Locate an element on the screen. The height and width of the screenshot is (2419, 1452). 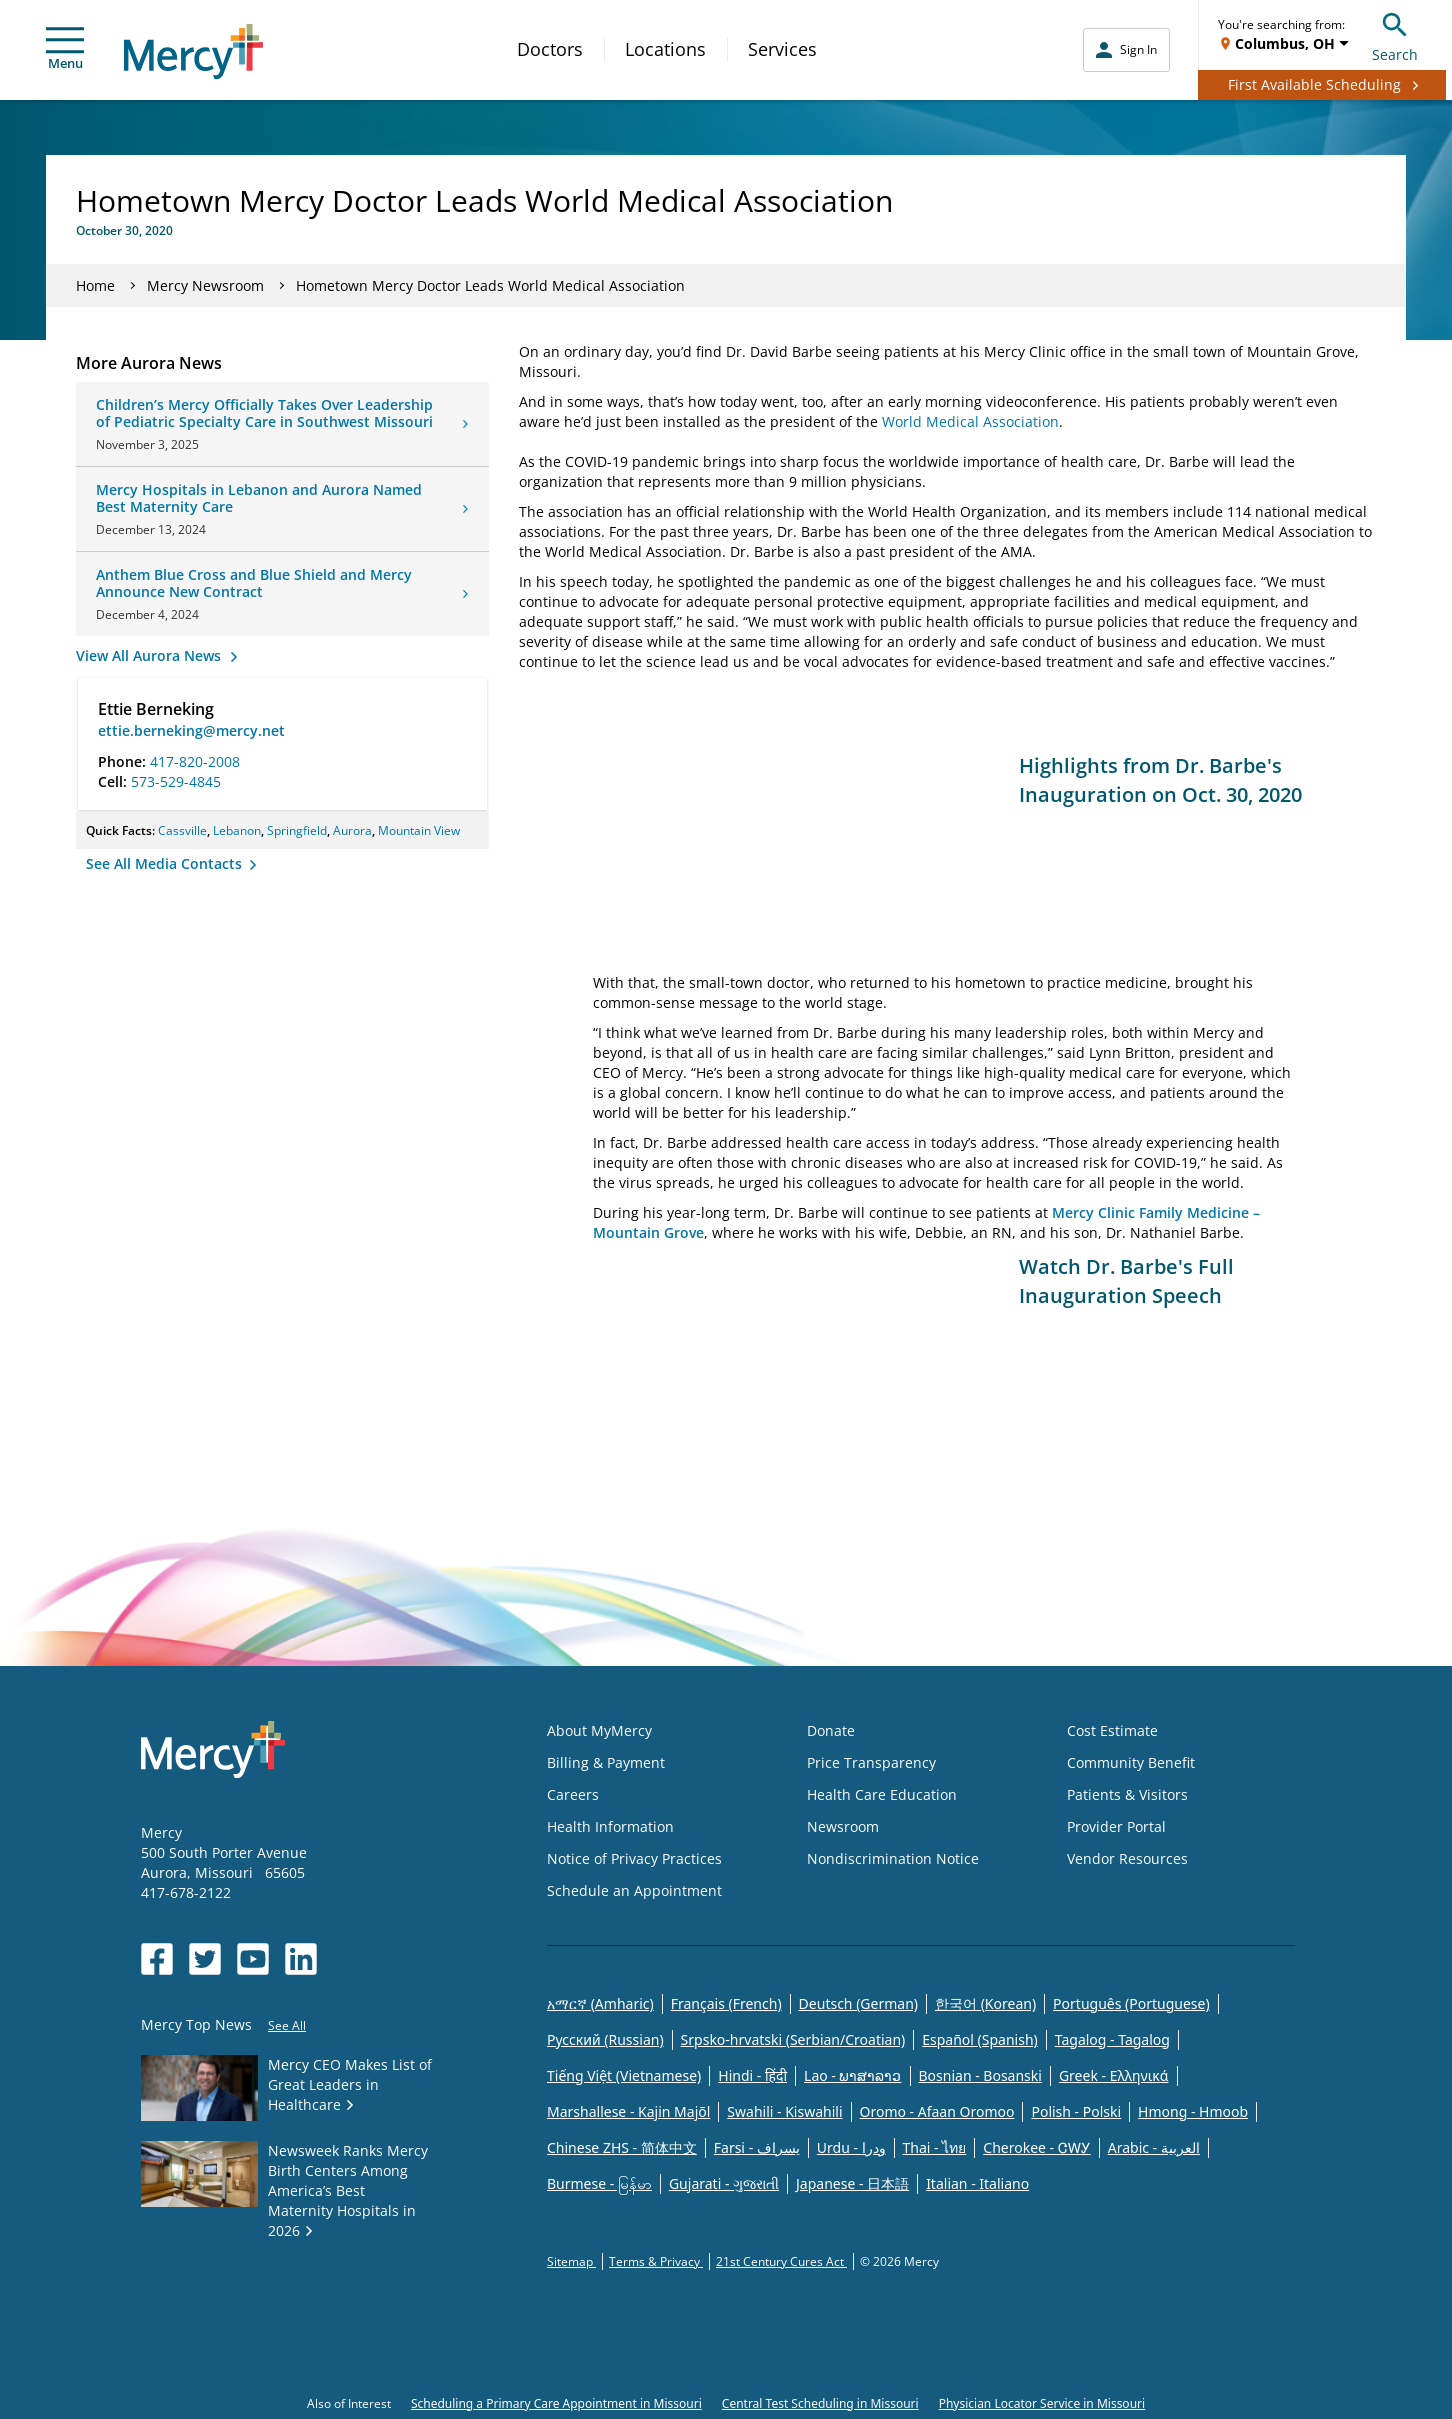
Burmese - မြန်မာ is located at coordinates (599, 2183).